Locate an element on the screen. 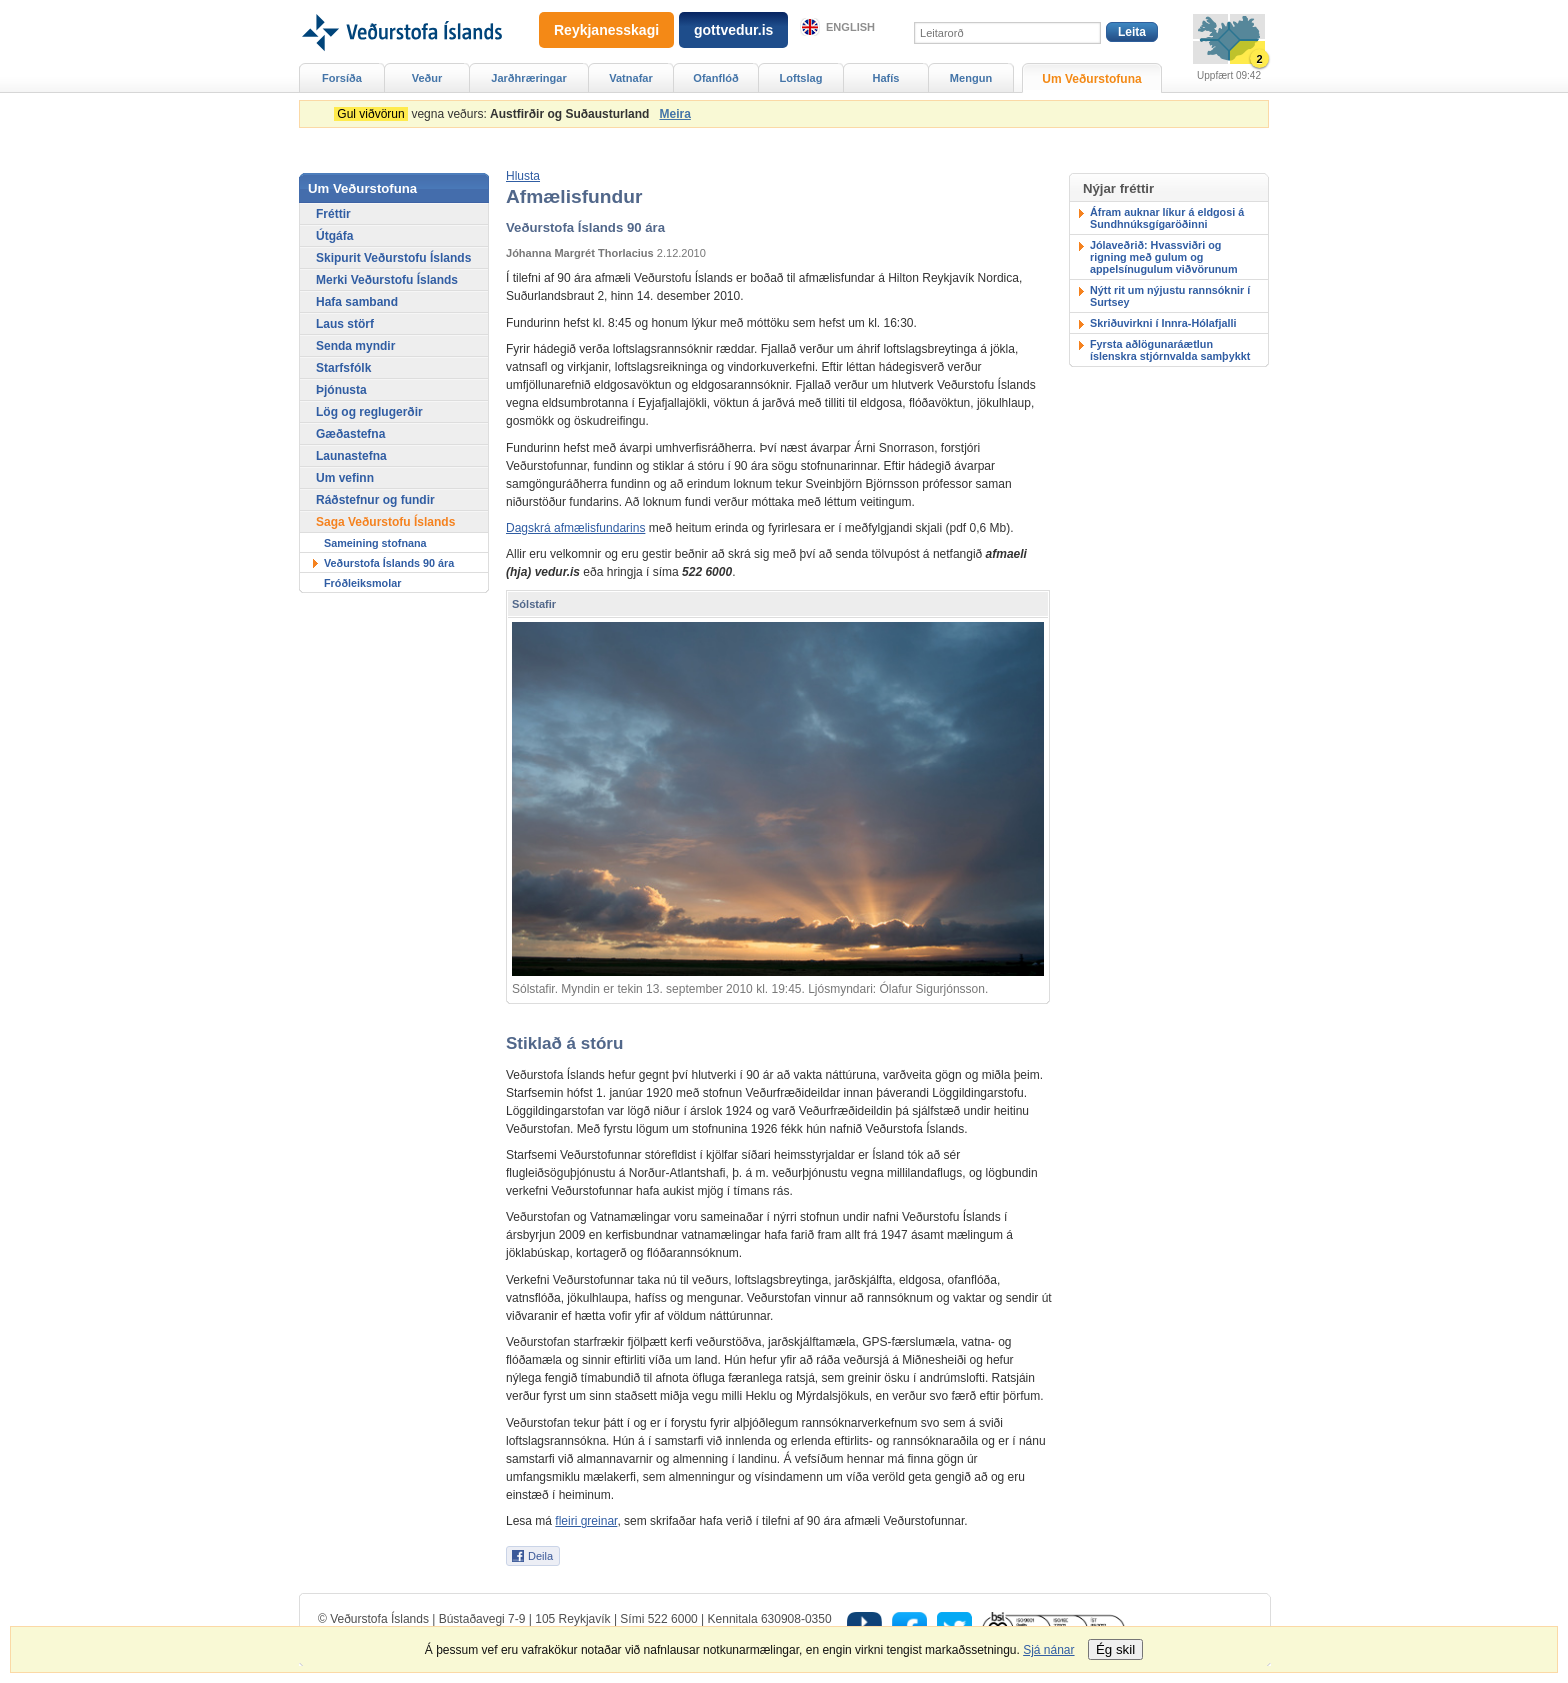 This screenshot has width=1568, height=1683. Ég skil is located at coordinates (1115, 1649).